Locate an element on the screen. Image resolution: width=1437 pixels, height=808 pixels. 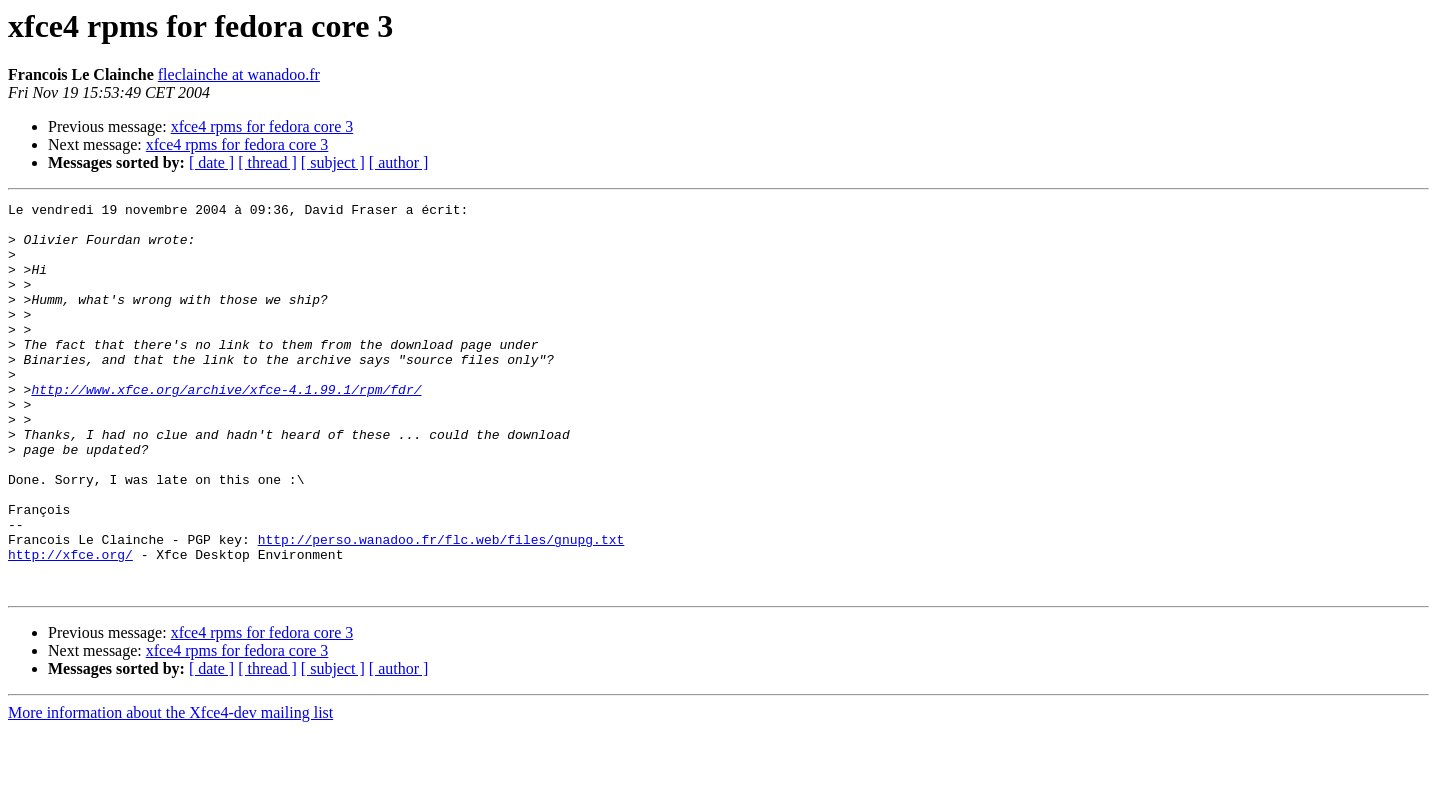
More information about the Xfce4-dev mailing list is located at coordinates (170, 790).